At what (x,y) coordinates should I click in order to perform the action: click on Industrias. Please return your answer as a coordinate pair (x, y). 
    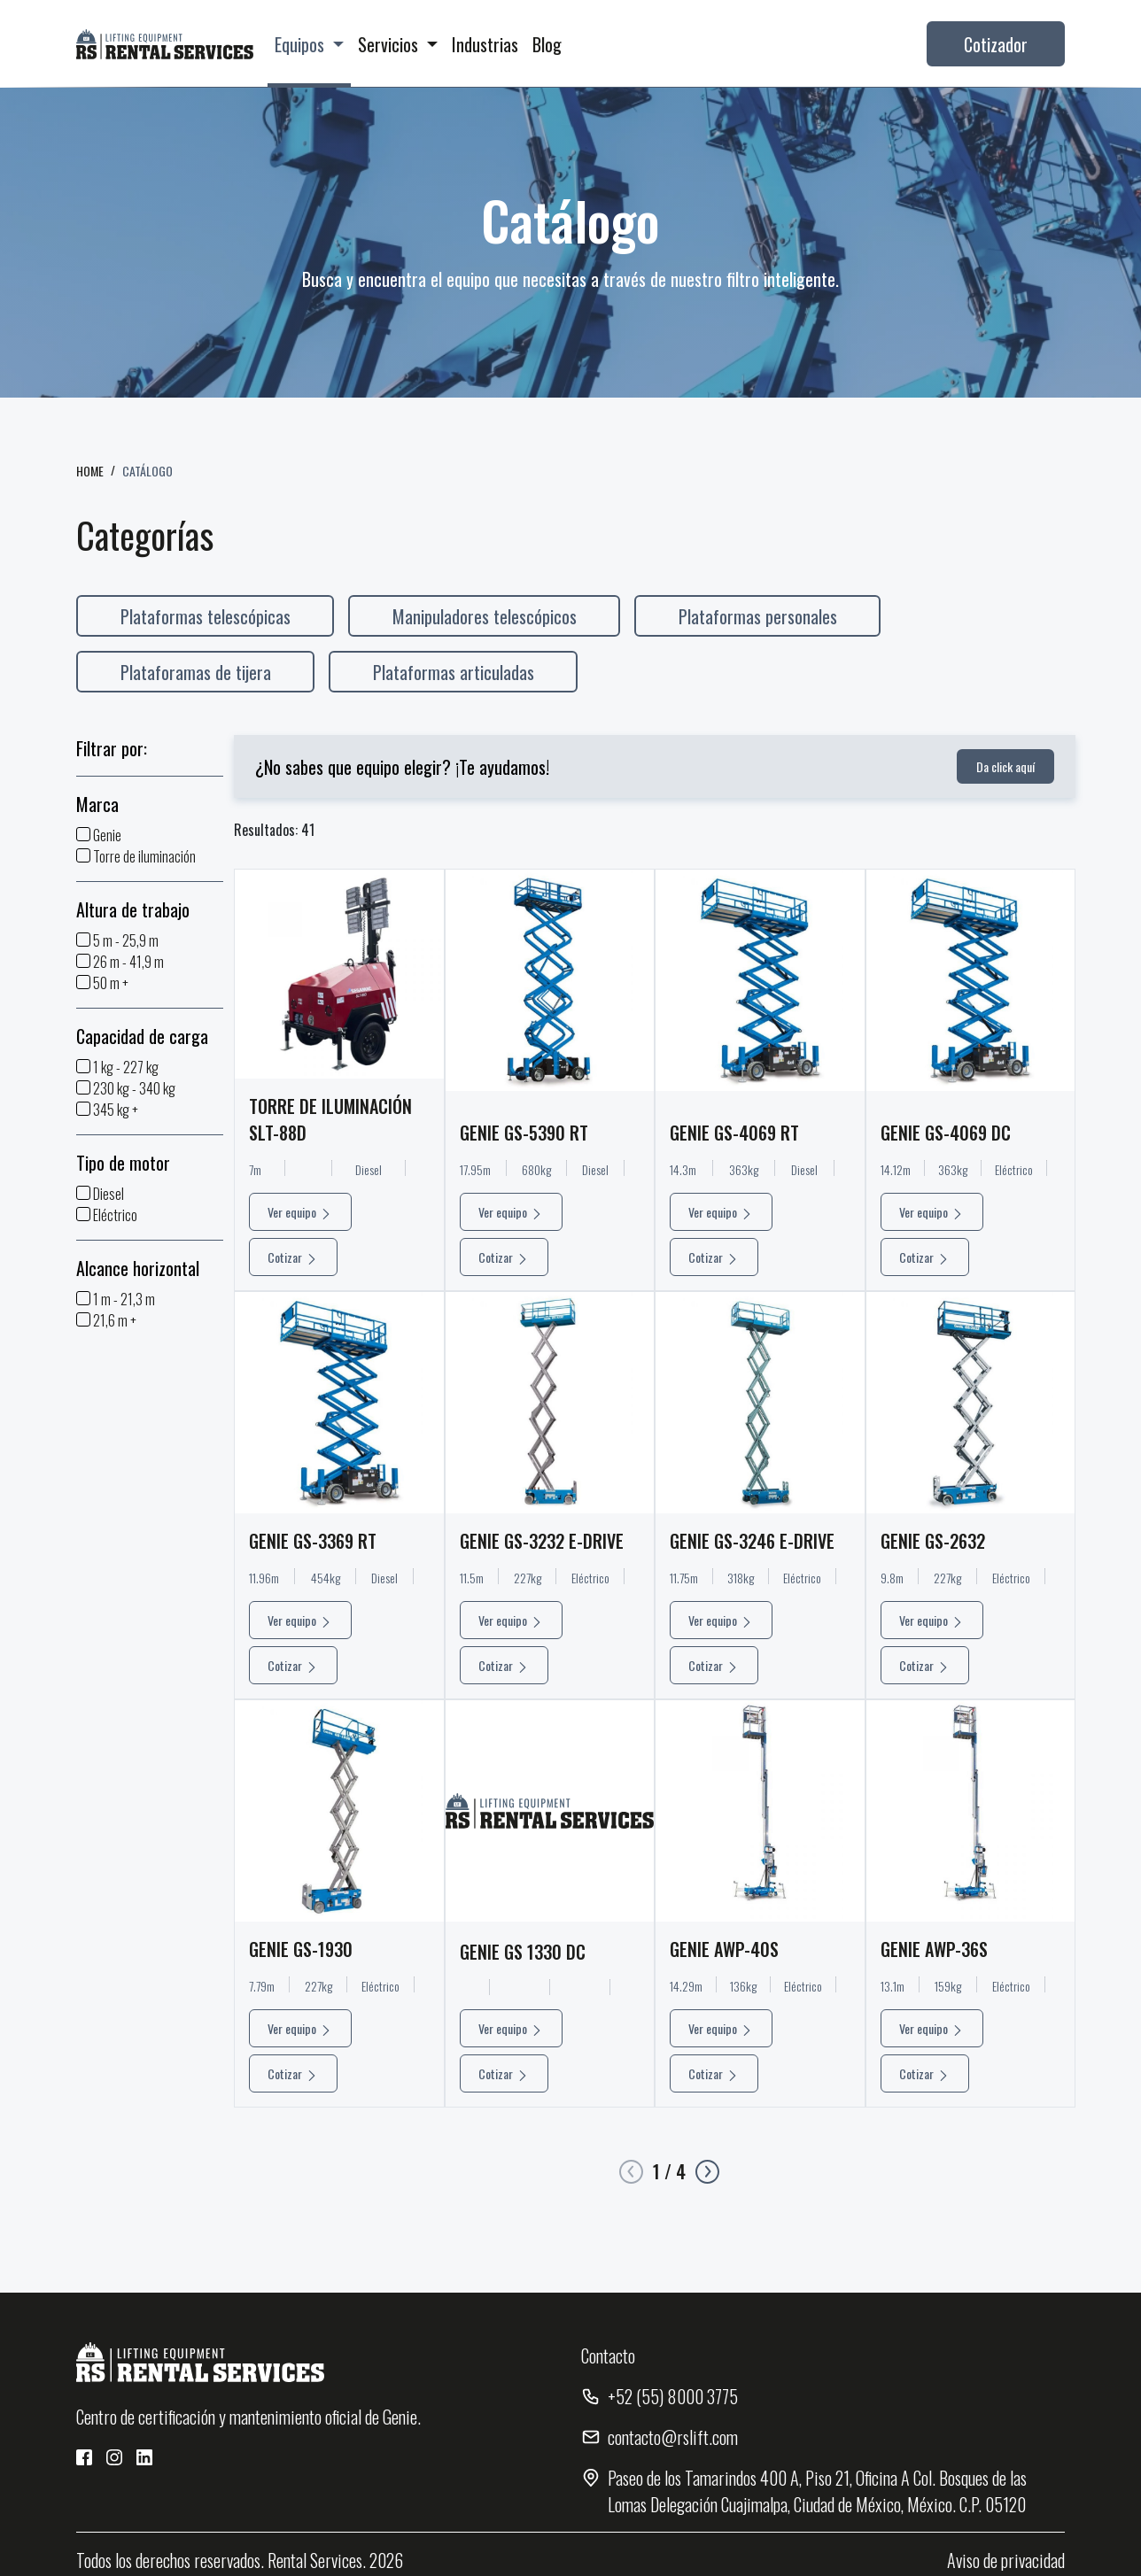
    Looking at the image, I should click on (485, 44).